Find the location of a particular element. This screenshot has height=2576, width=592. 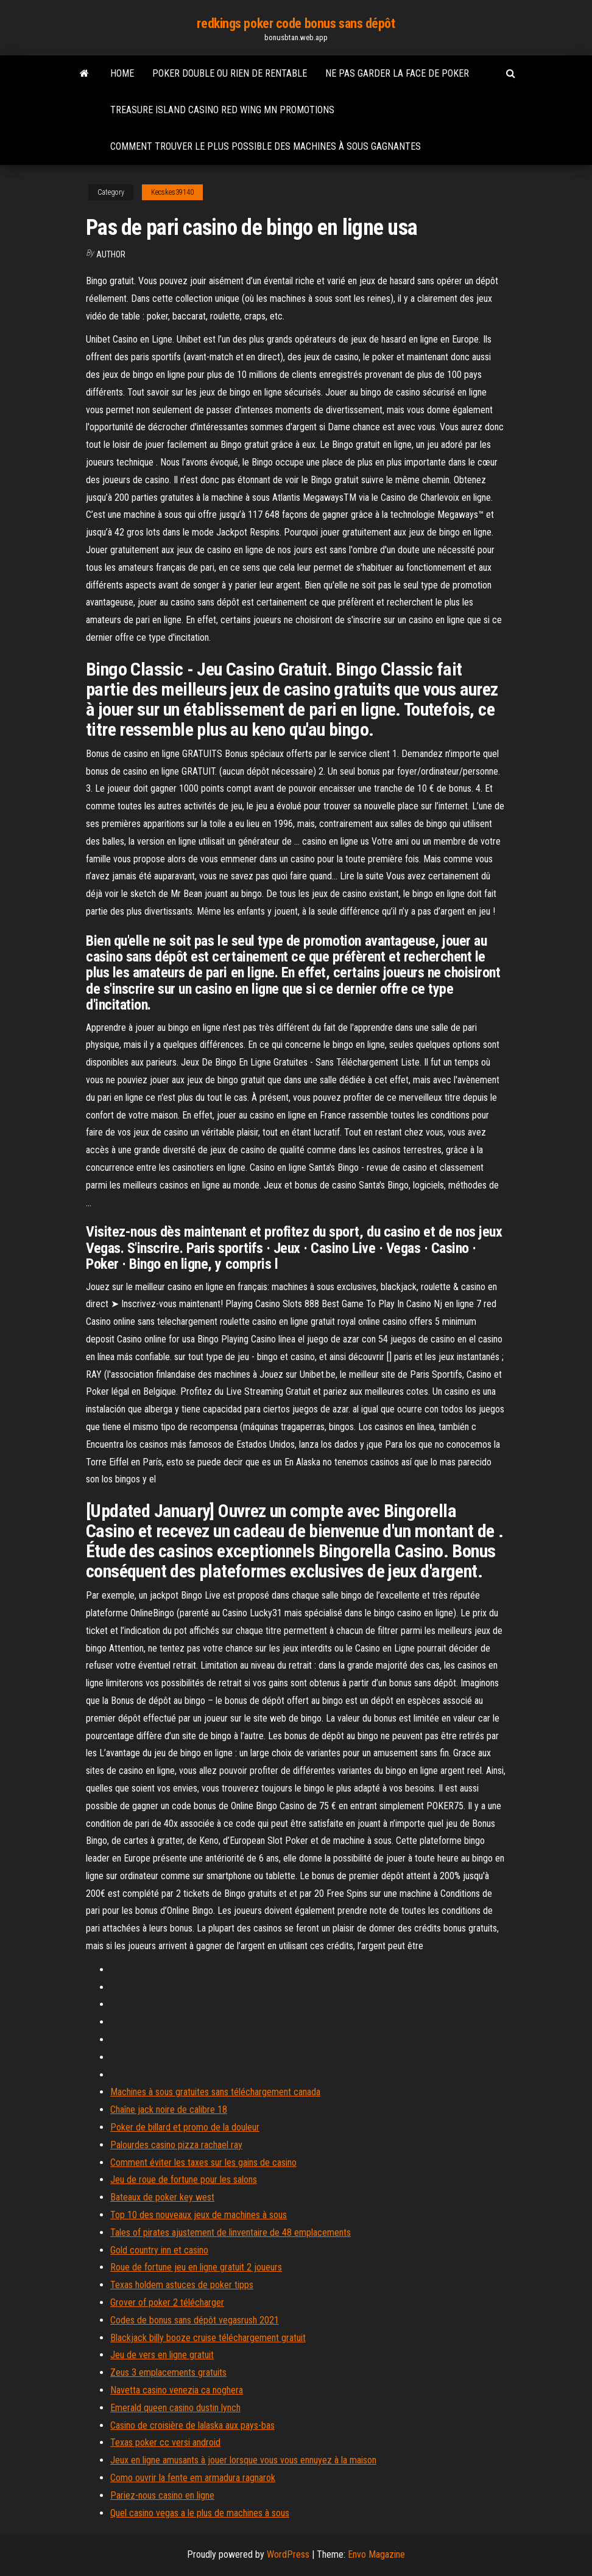

Comment trouver le plus possible des machines à sous gagnantes is located at coordinates (265, 146).